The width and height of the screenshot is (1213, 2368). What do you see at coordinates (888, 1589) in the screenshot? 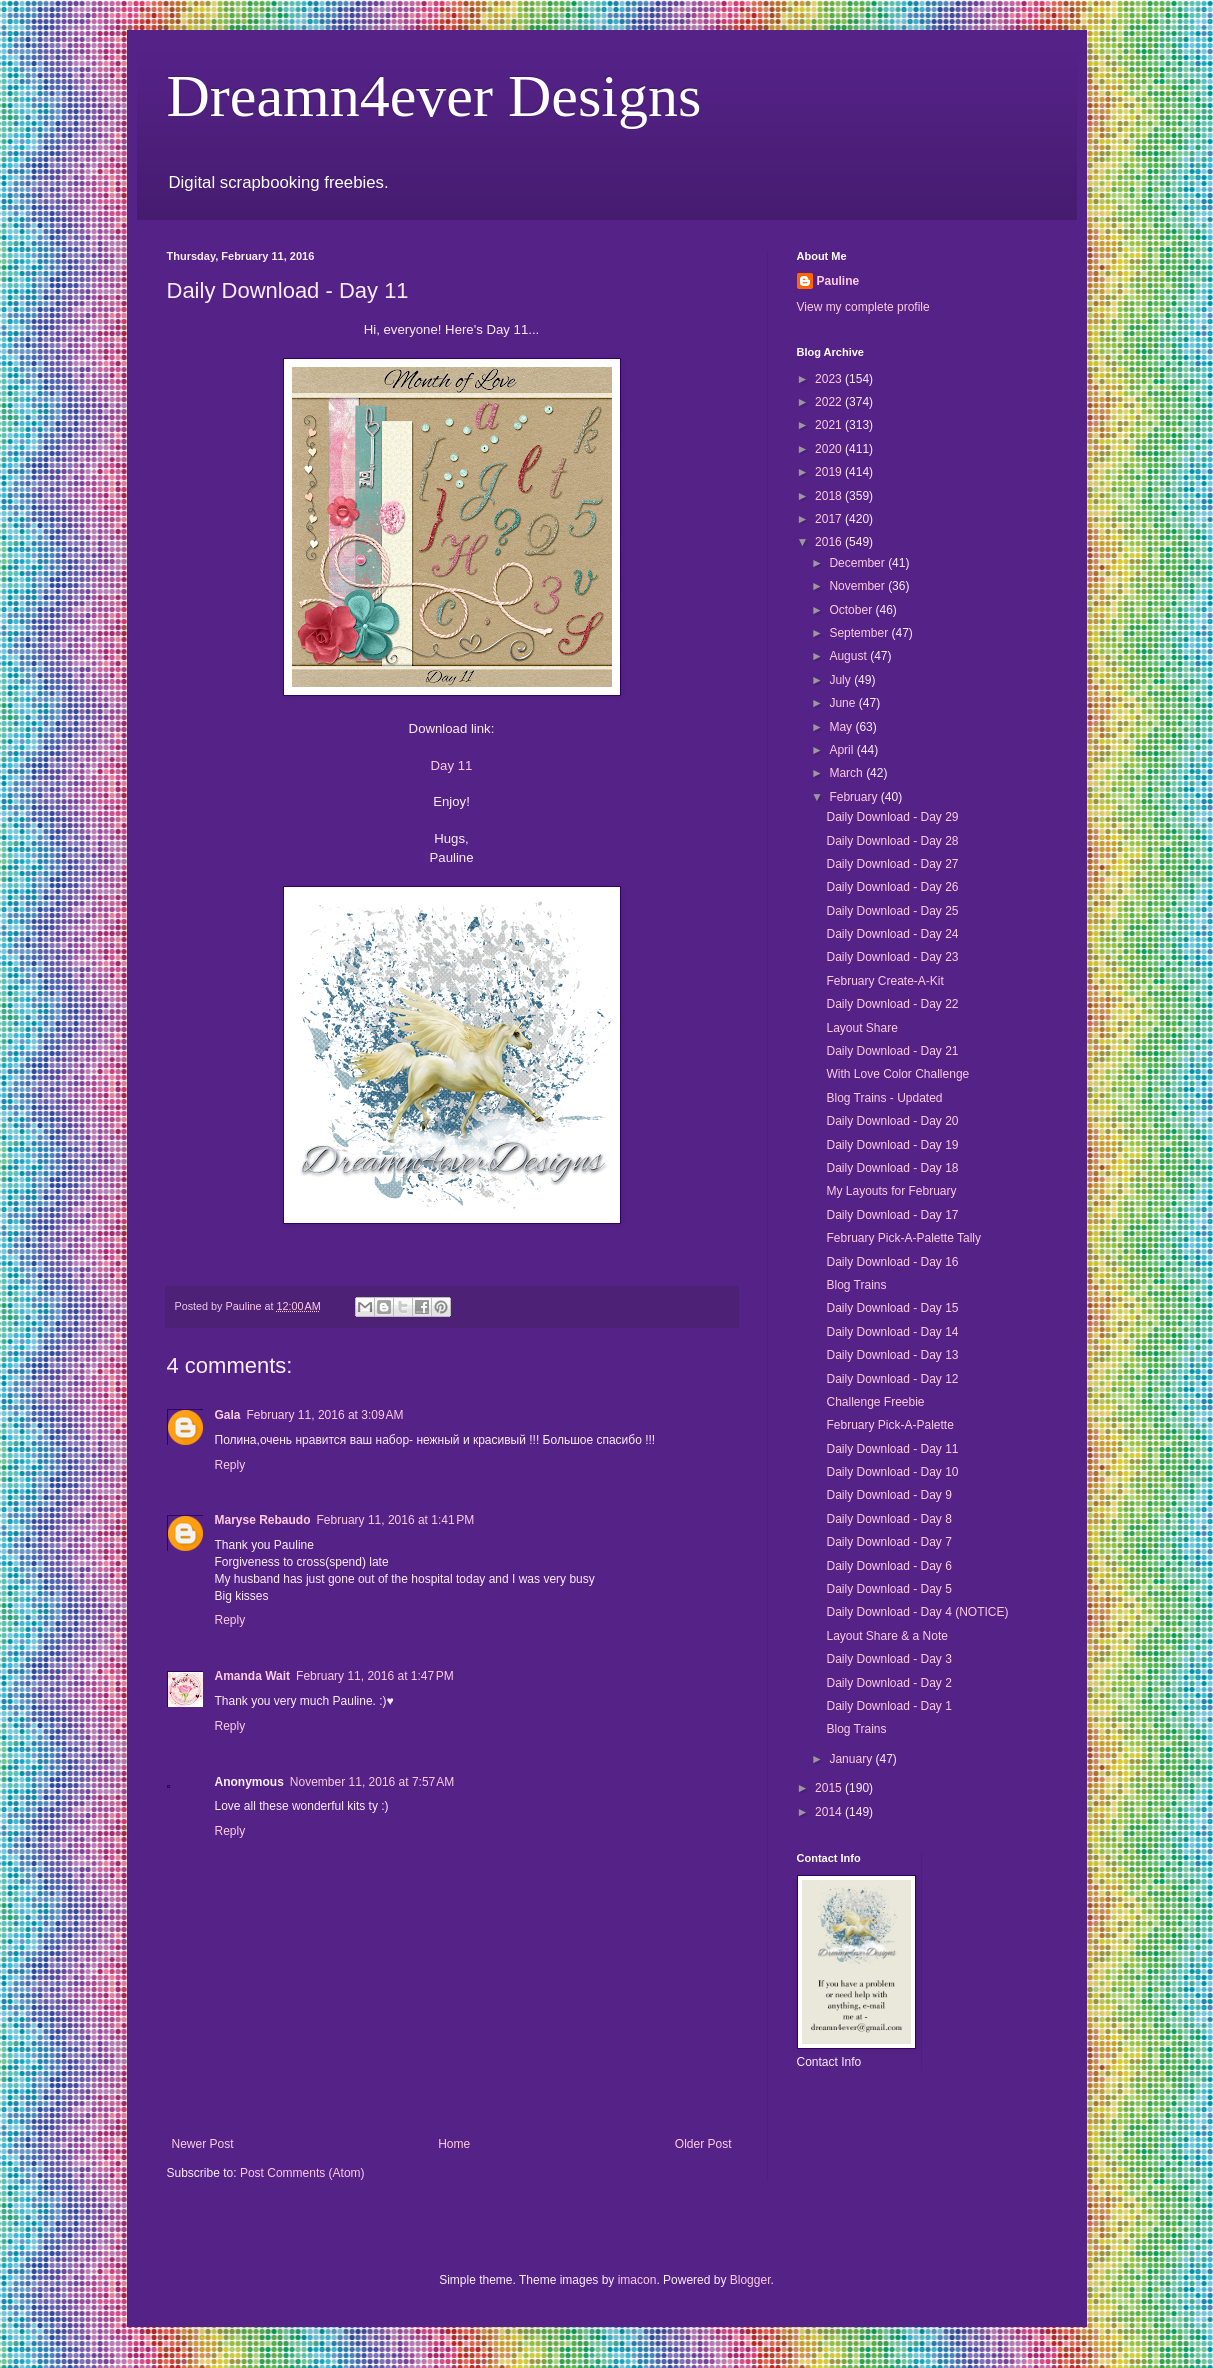
I see `Daily Download - Day 5` at bounding box center [888, 1589].